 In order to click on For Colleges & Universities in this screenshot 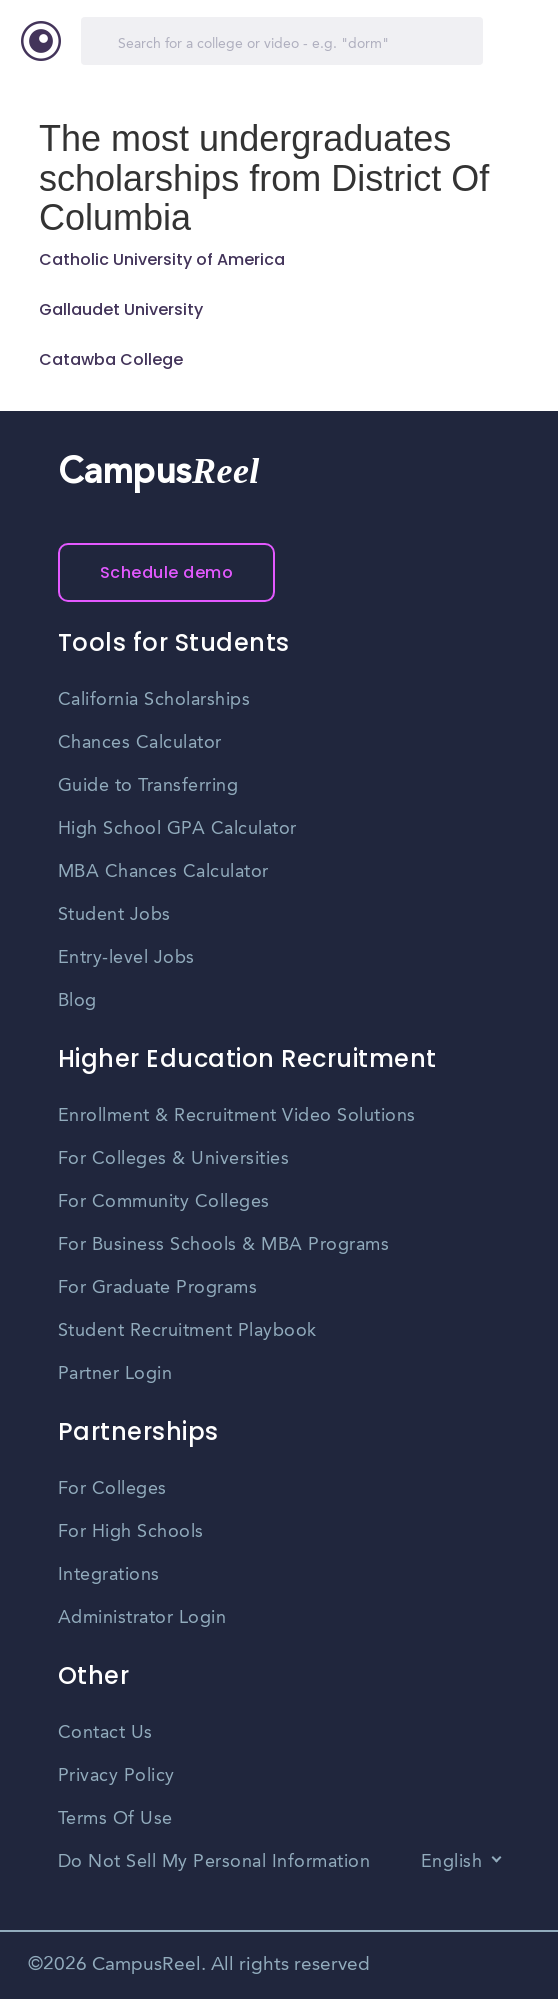, I will do `click(174, 1159)`.